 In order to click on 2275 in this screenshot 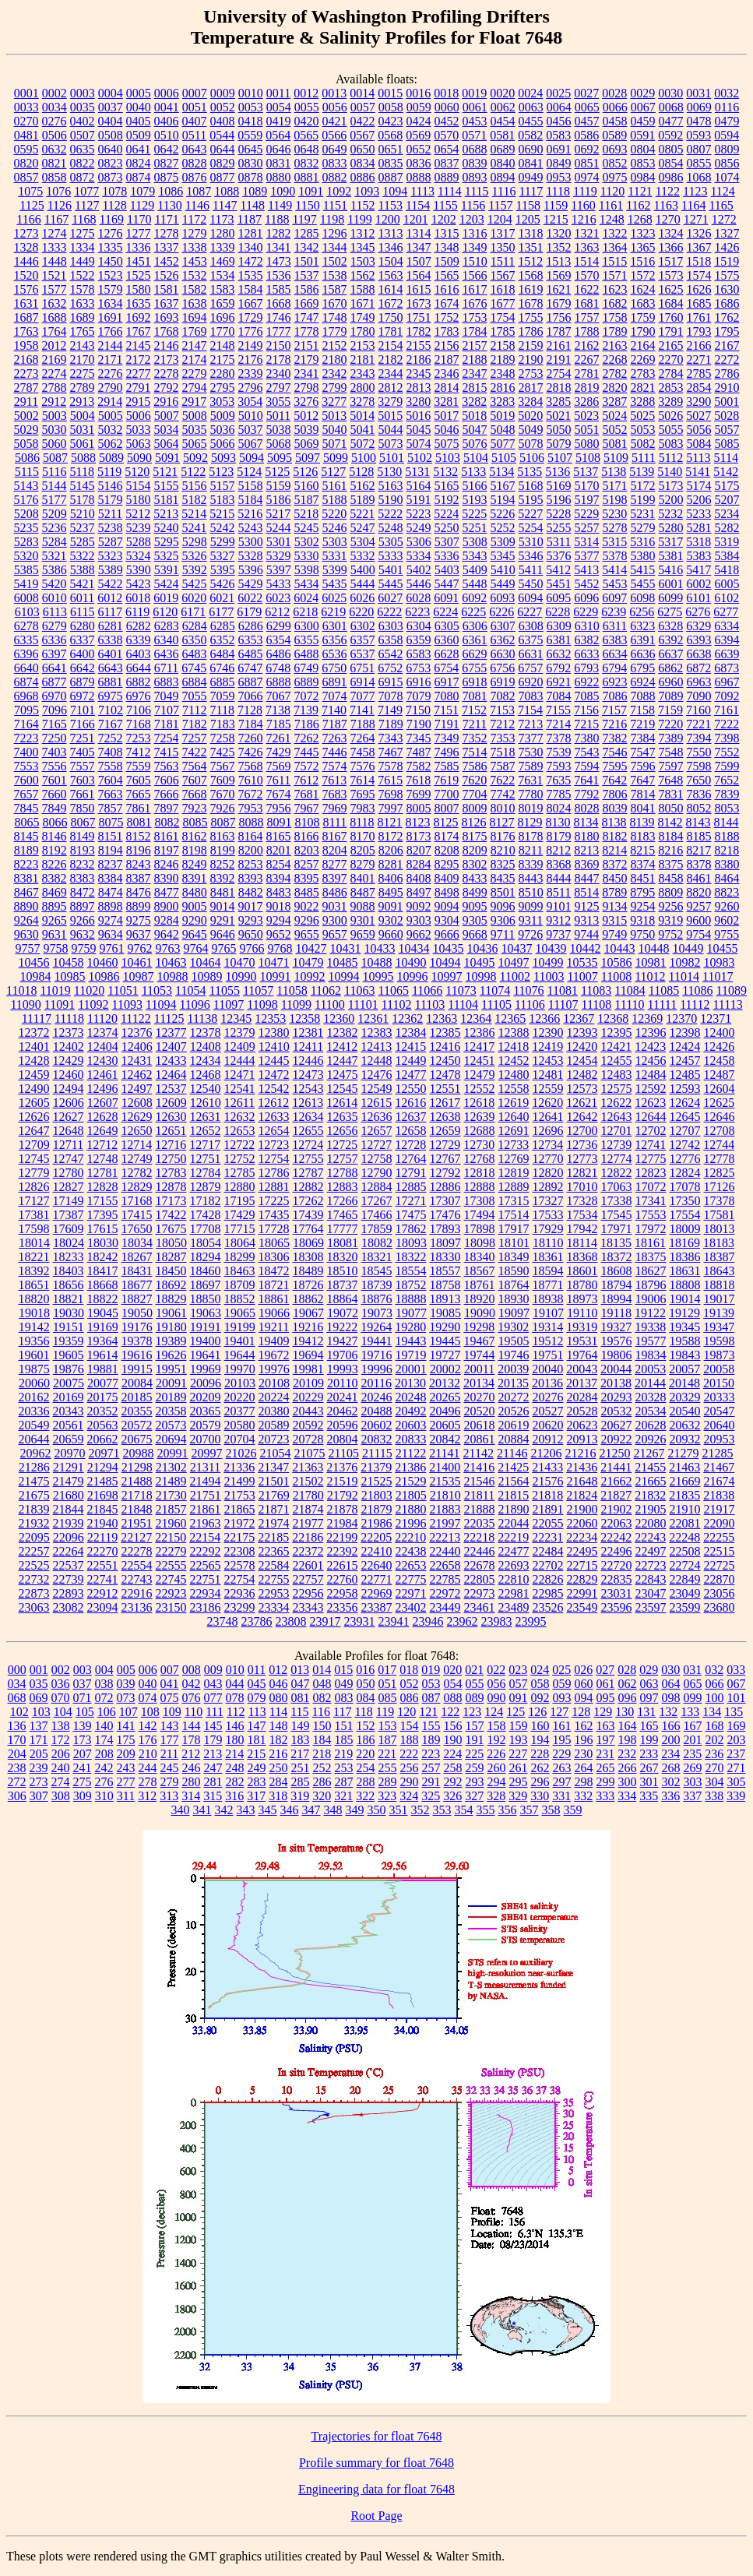, I will do `click(82, 373)`.